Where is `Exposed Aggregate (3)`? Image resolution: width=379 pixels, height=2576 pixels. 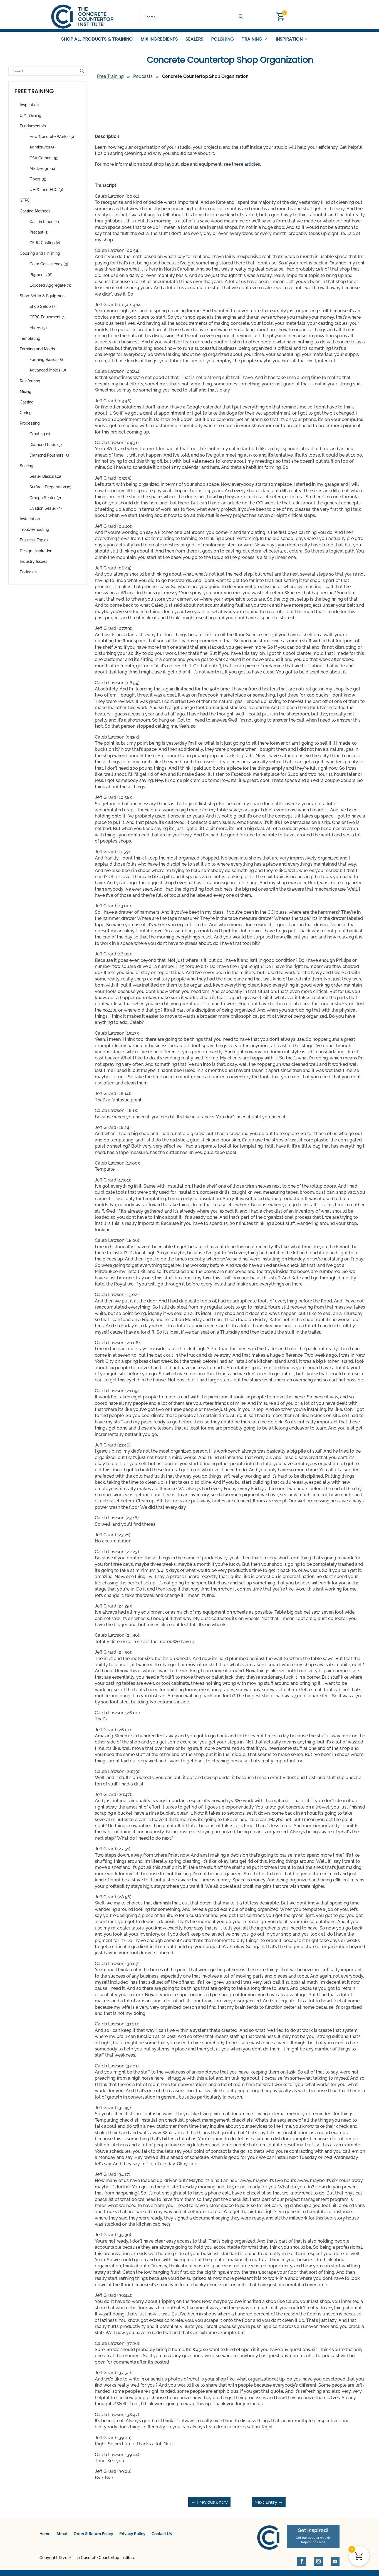
Exposed Aggregate (3) is located at coordinates (50, 288).